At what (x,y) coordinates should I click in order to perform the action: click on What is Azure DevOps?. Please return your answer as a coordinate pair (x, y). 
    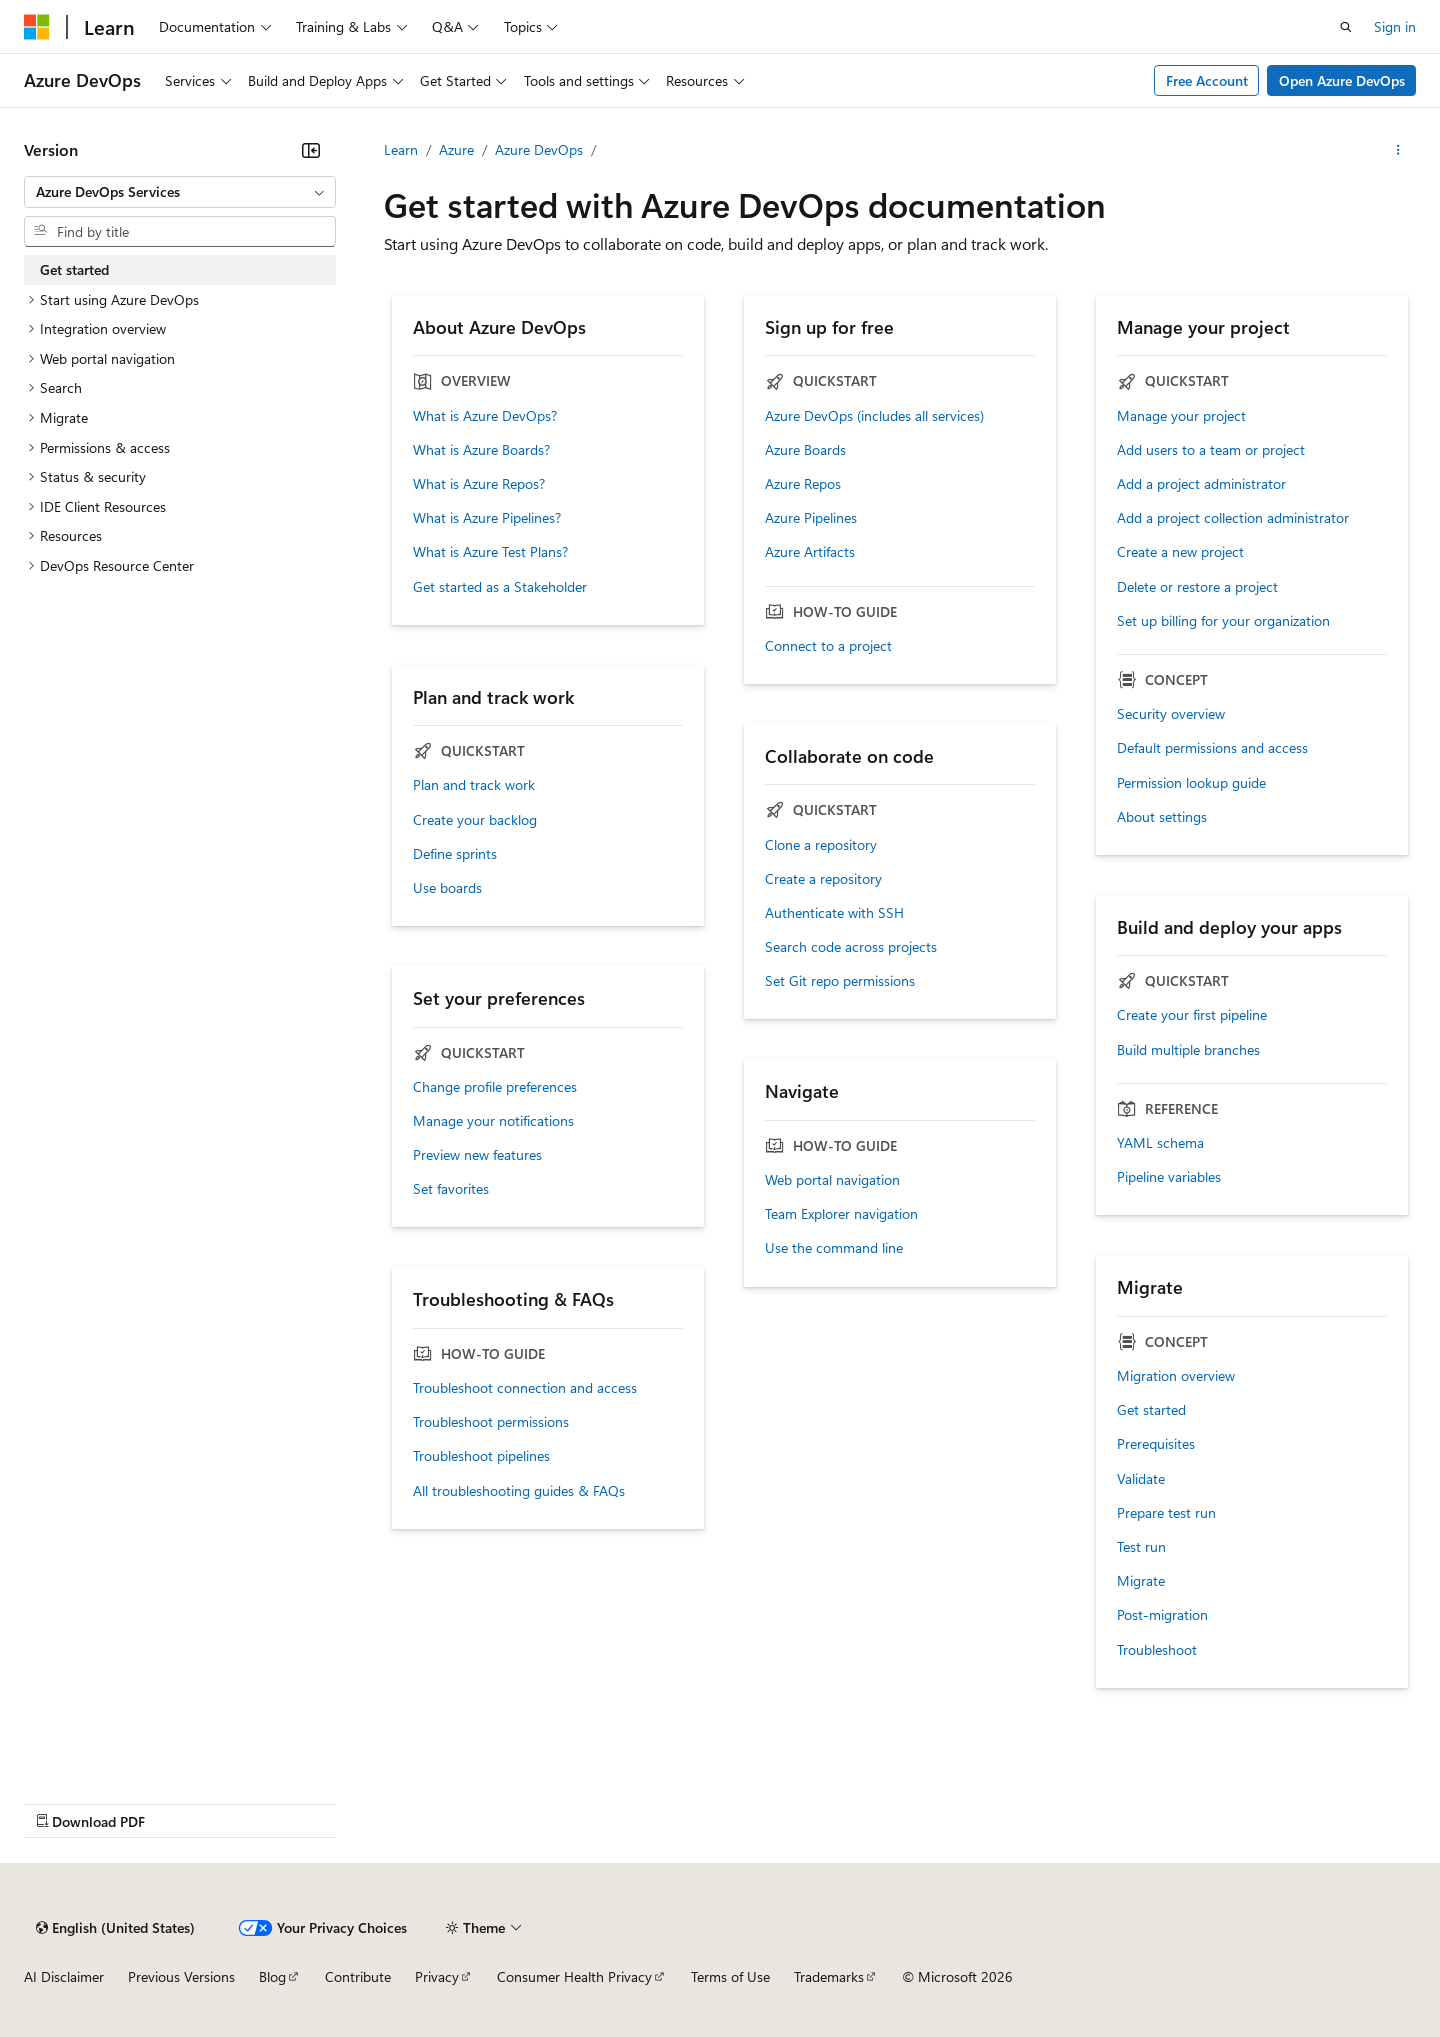
    Looking at the image, I should click on (485, 416).